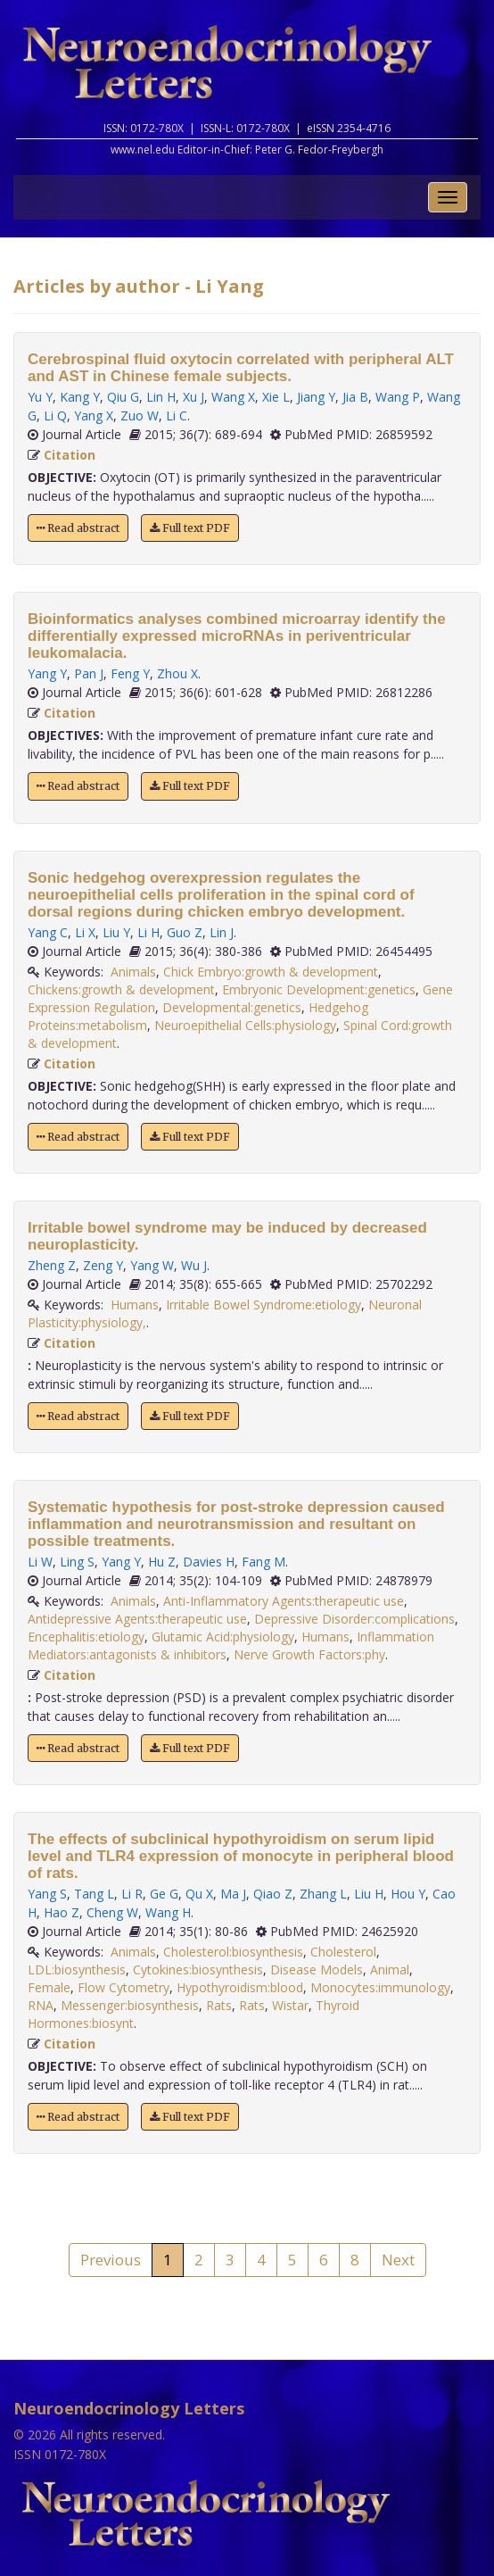 The width and height of the screenshot is (494, 2576). I want to click on Yang Y, so click(47, 673).